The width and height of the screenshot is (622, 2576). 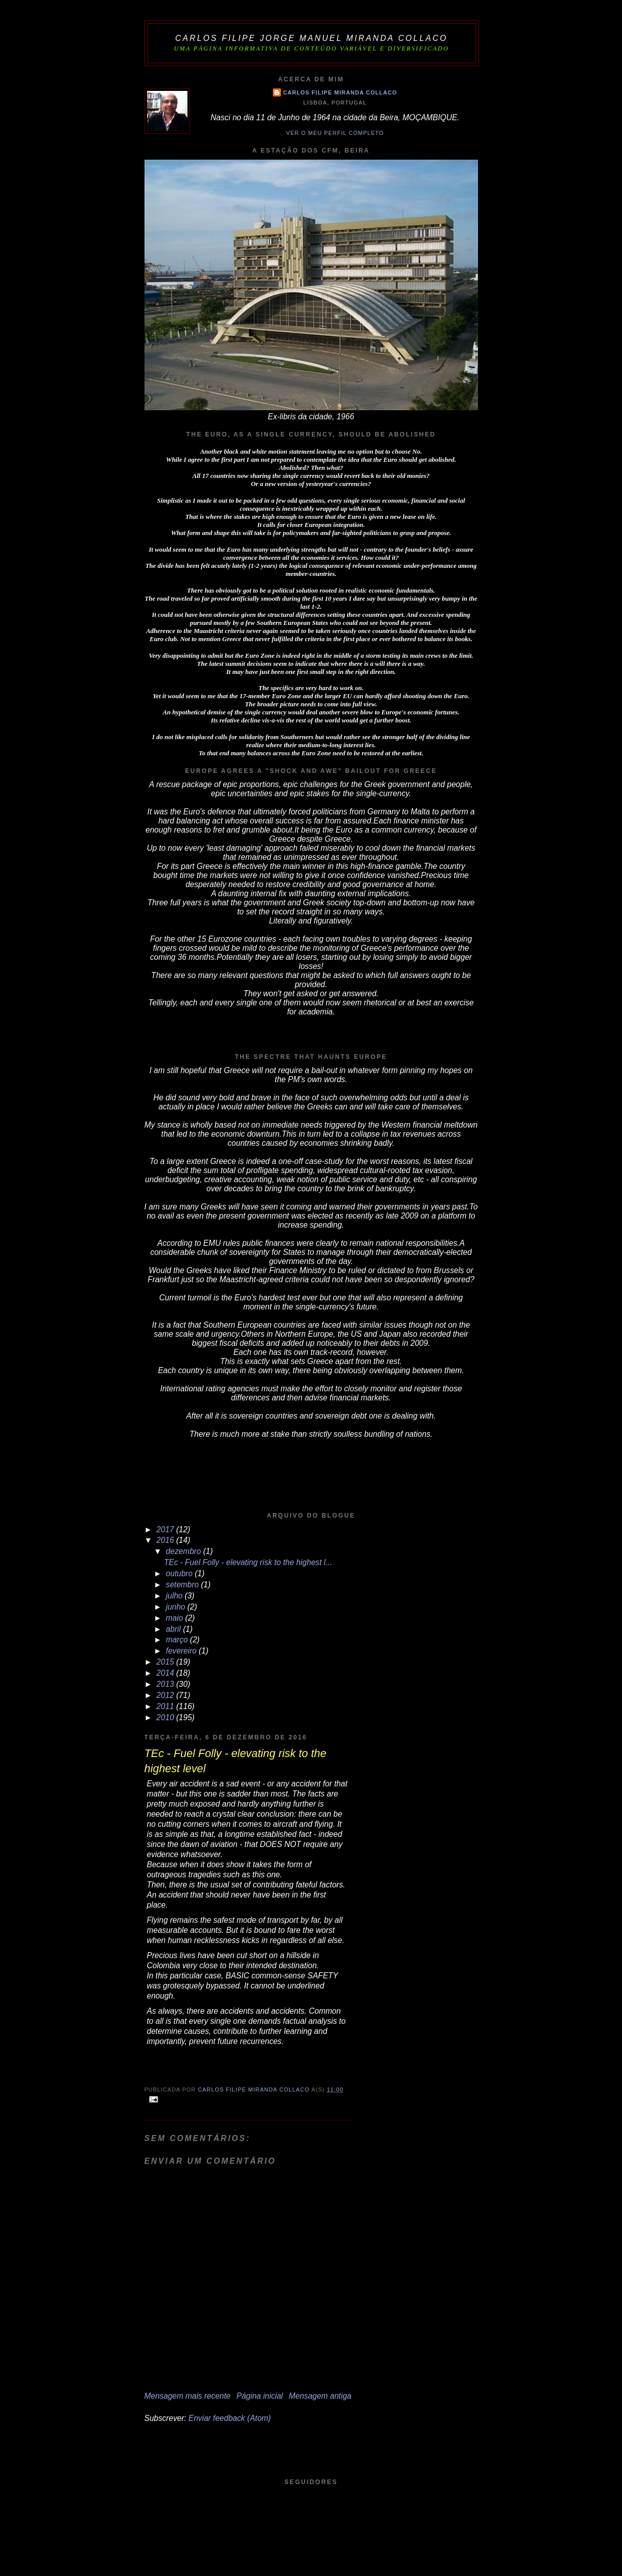 What do you see at coordinates (176, 1606) in the screenshot?
I see `junho` at bounding box center [176, 1606].